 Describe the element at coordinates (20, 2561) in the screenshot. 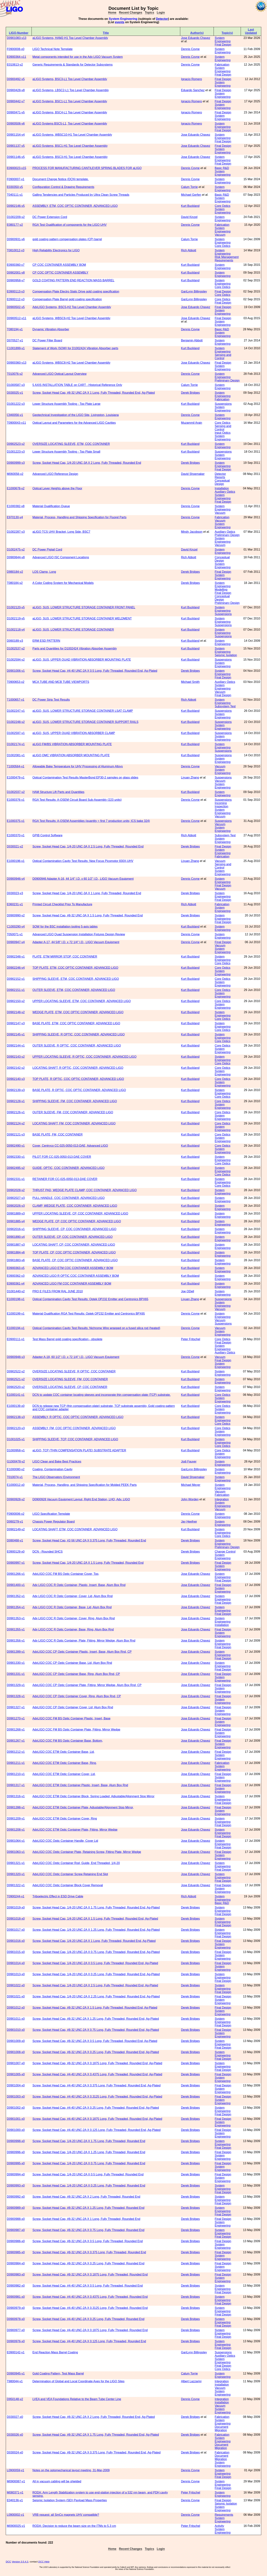

I see `Version 3.5.4.3` at that location.